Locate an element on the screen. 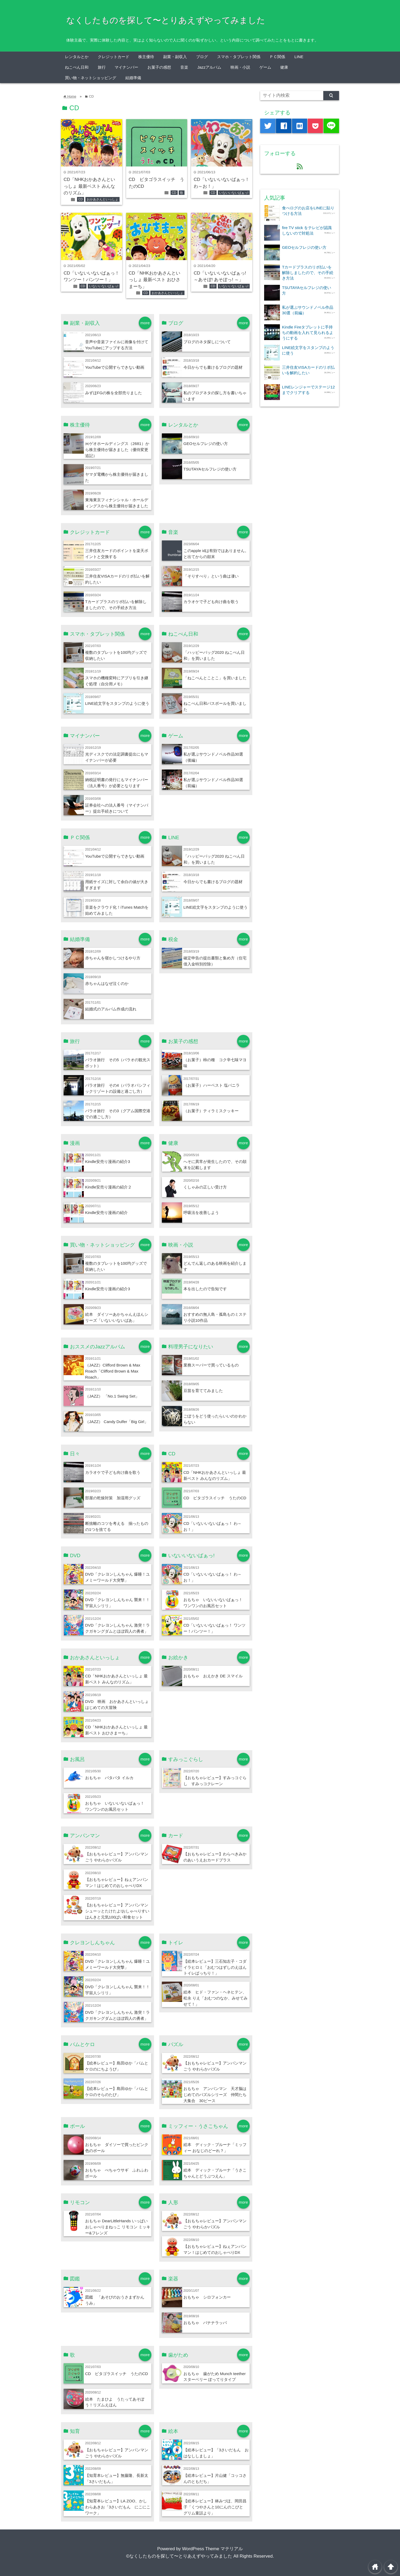 Image resolution: width=400 pixels, height=2576 pixels. 副業・副収入 is located at coordinates (175, 56).